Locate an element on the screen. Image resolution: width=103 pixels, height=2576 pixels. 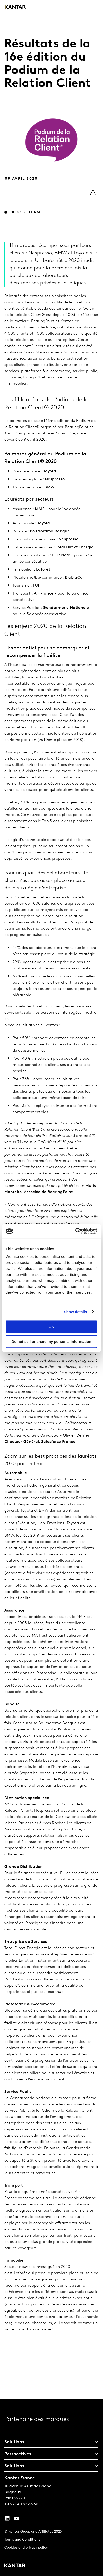
[YouTube] is located at coordinates (7, 2519).